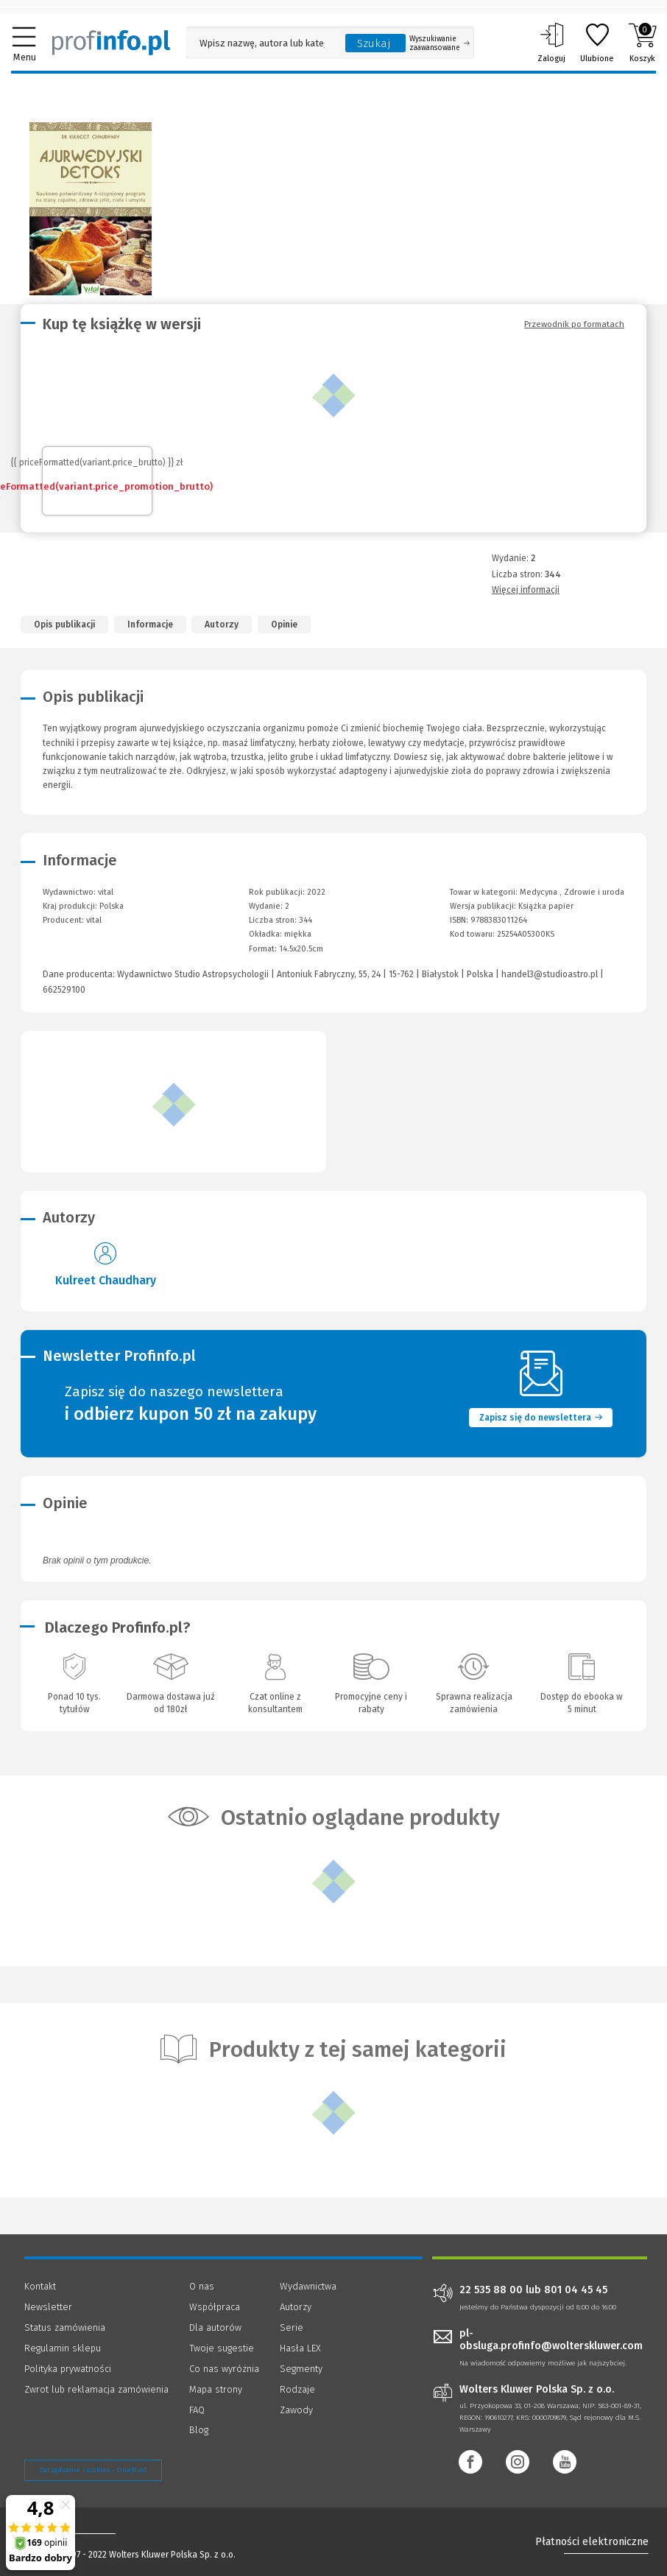 Image resolution: width=667 pixels, height=2576 pixels. Describe the element at coordinates (198, 2429) in the screenshot. I see `Blog` at that location.